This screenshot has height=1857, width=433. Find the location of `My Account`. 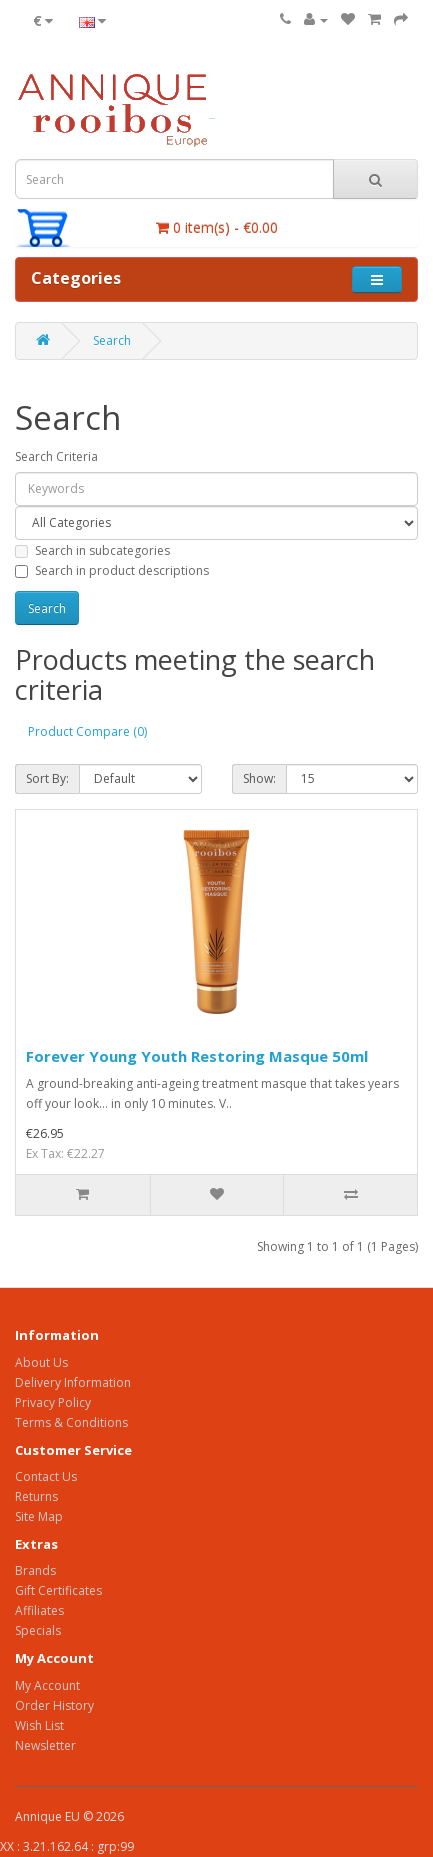

My Account is located at coordinates (47, 1685).